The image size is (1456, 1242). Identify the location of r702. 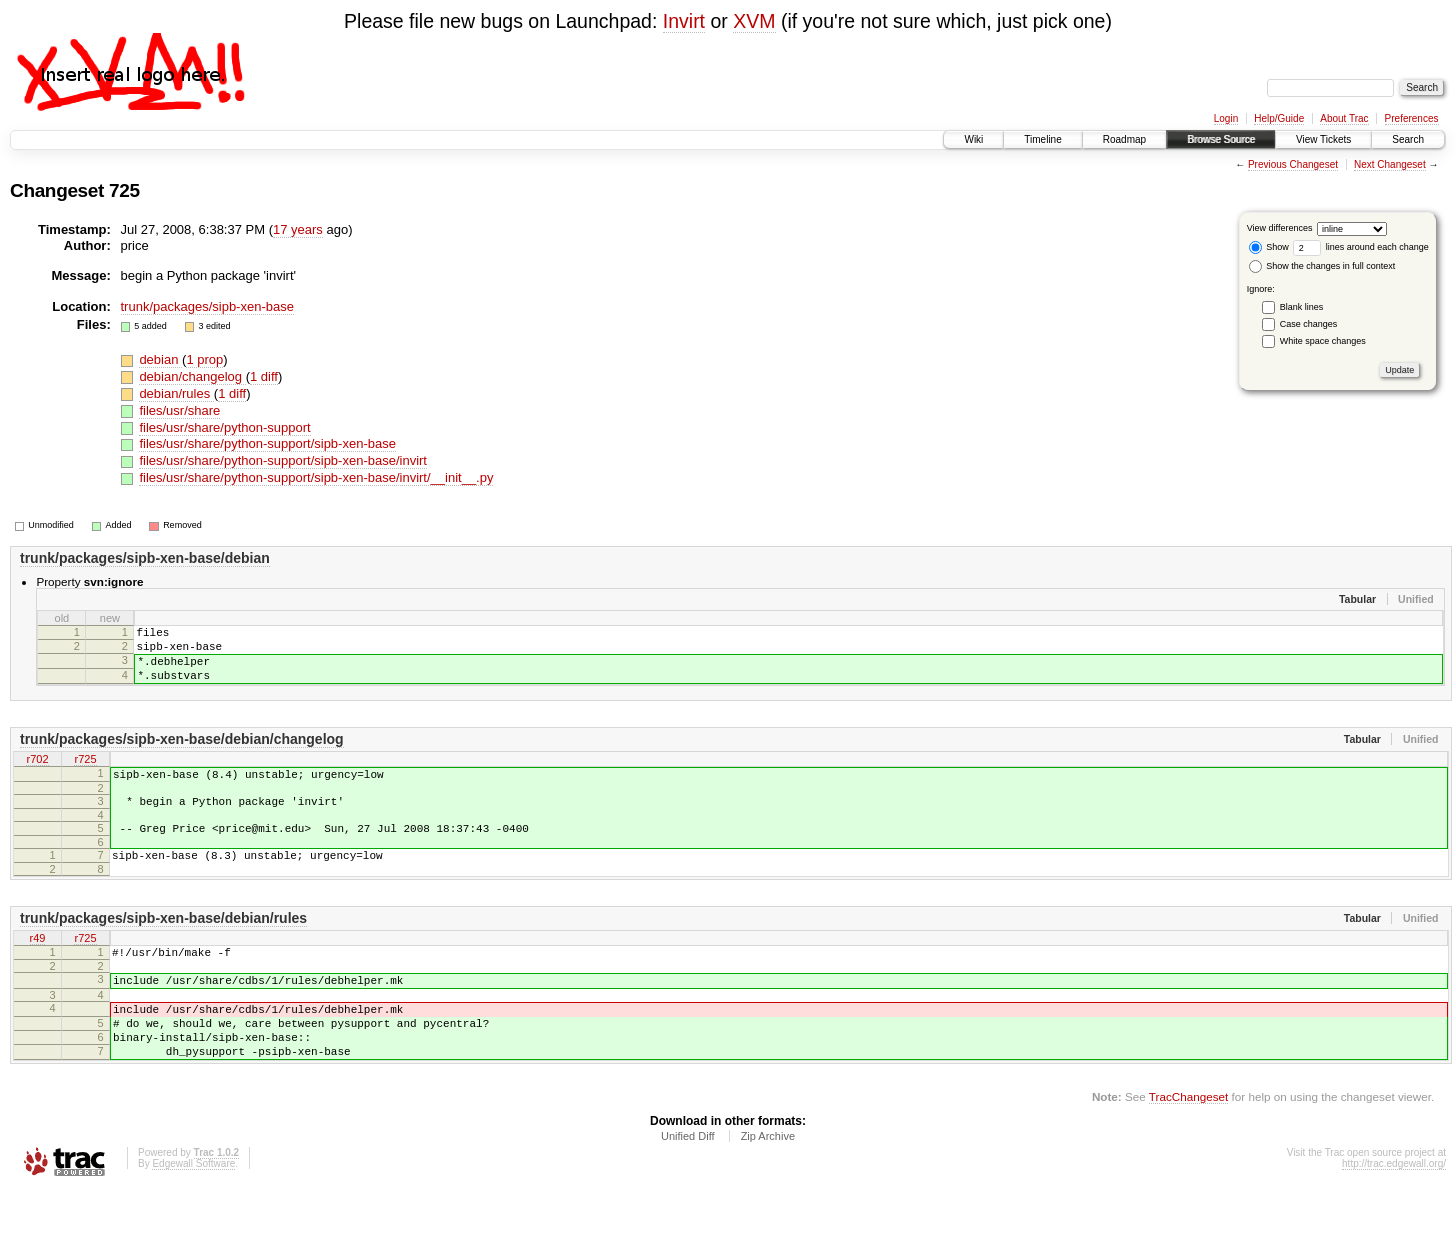
(37, 775).